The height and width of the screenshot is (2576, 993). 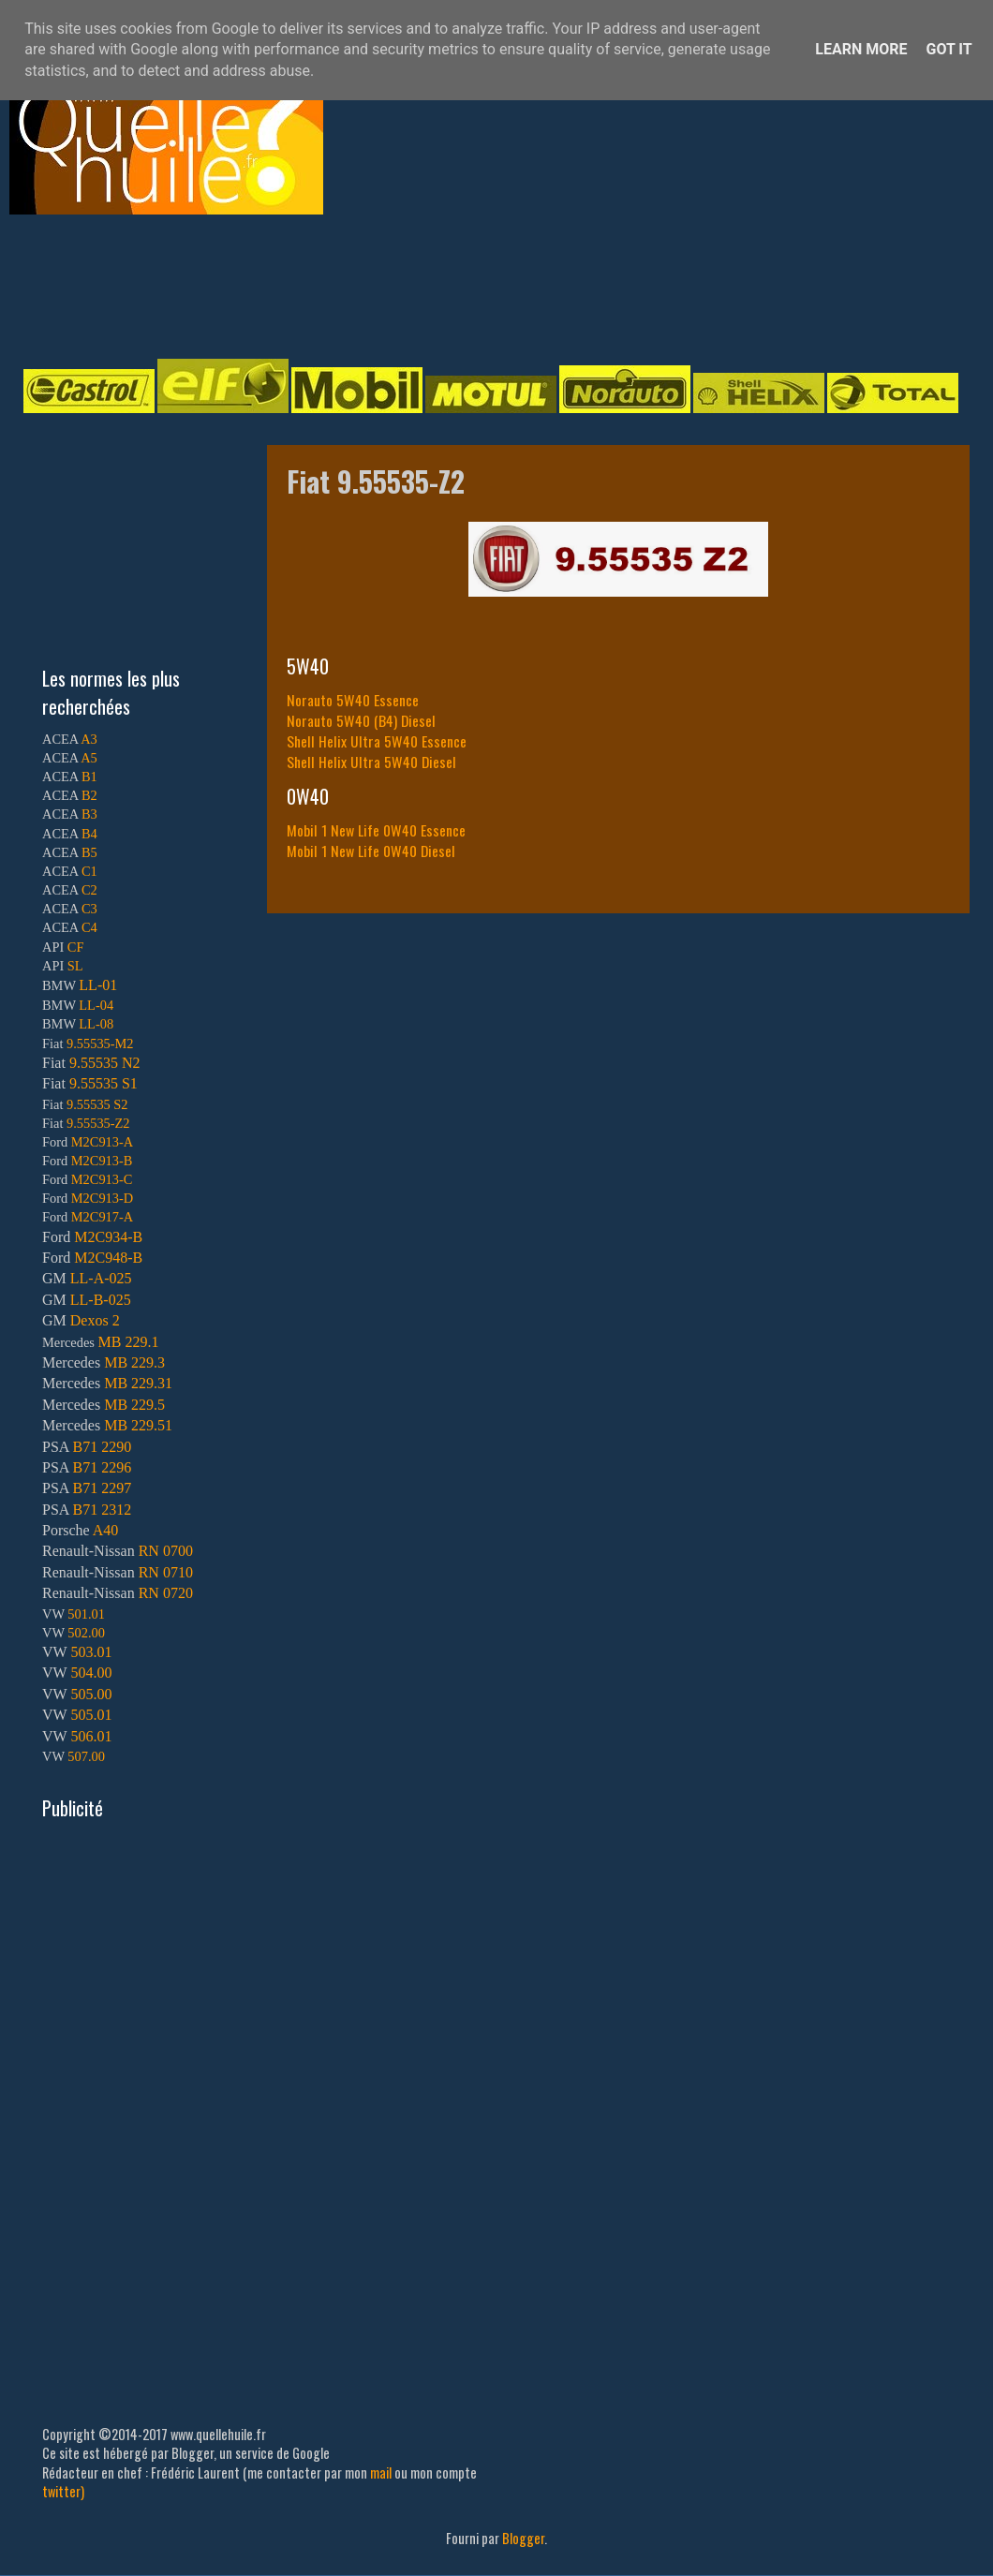 I want to click on B4, so click(x=89, y=833).